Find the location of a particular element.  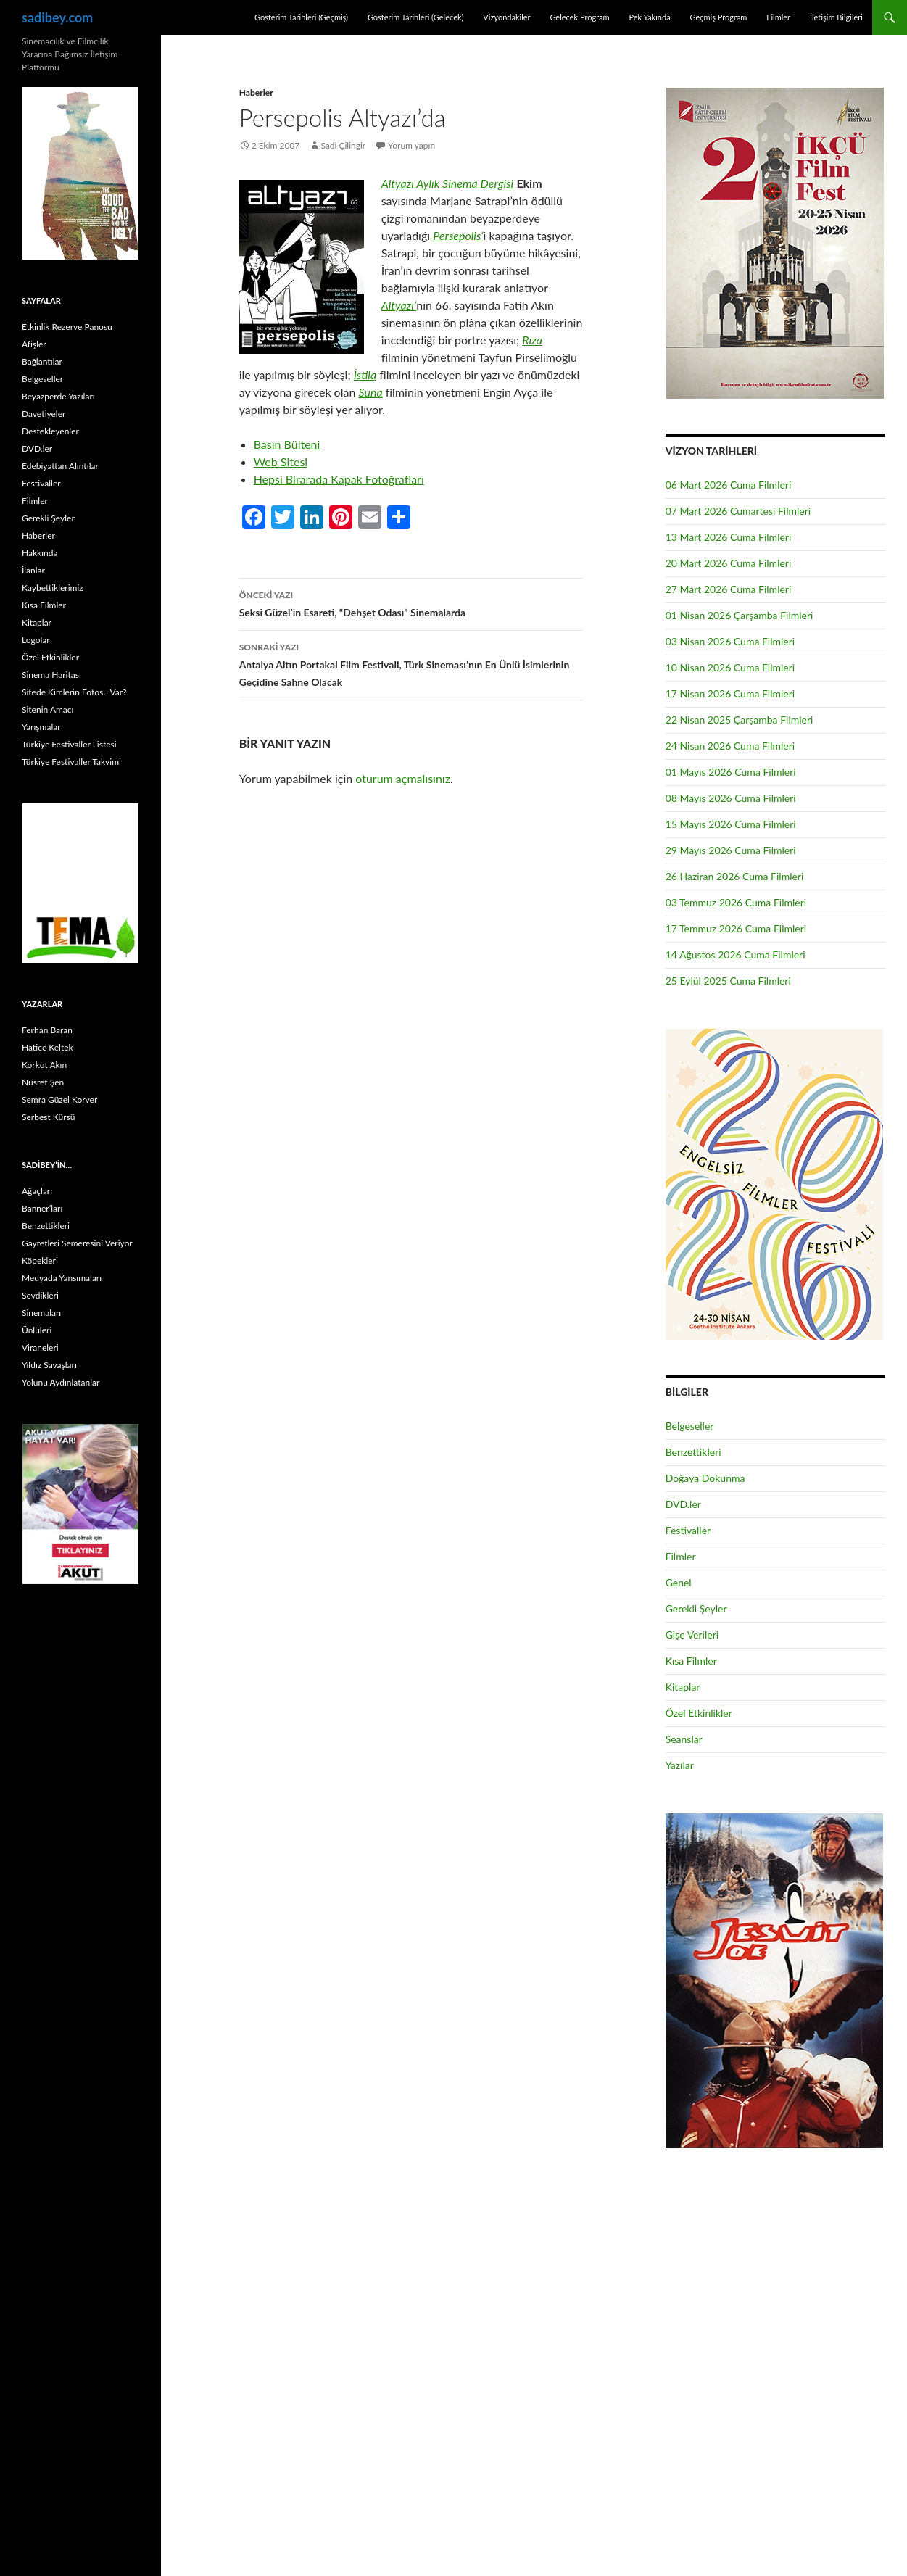

14 Ağustos 2026 Cuma Filmleri is located at coordinates (735, 954).